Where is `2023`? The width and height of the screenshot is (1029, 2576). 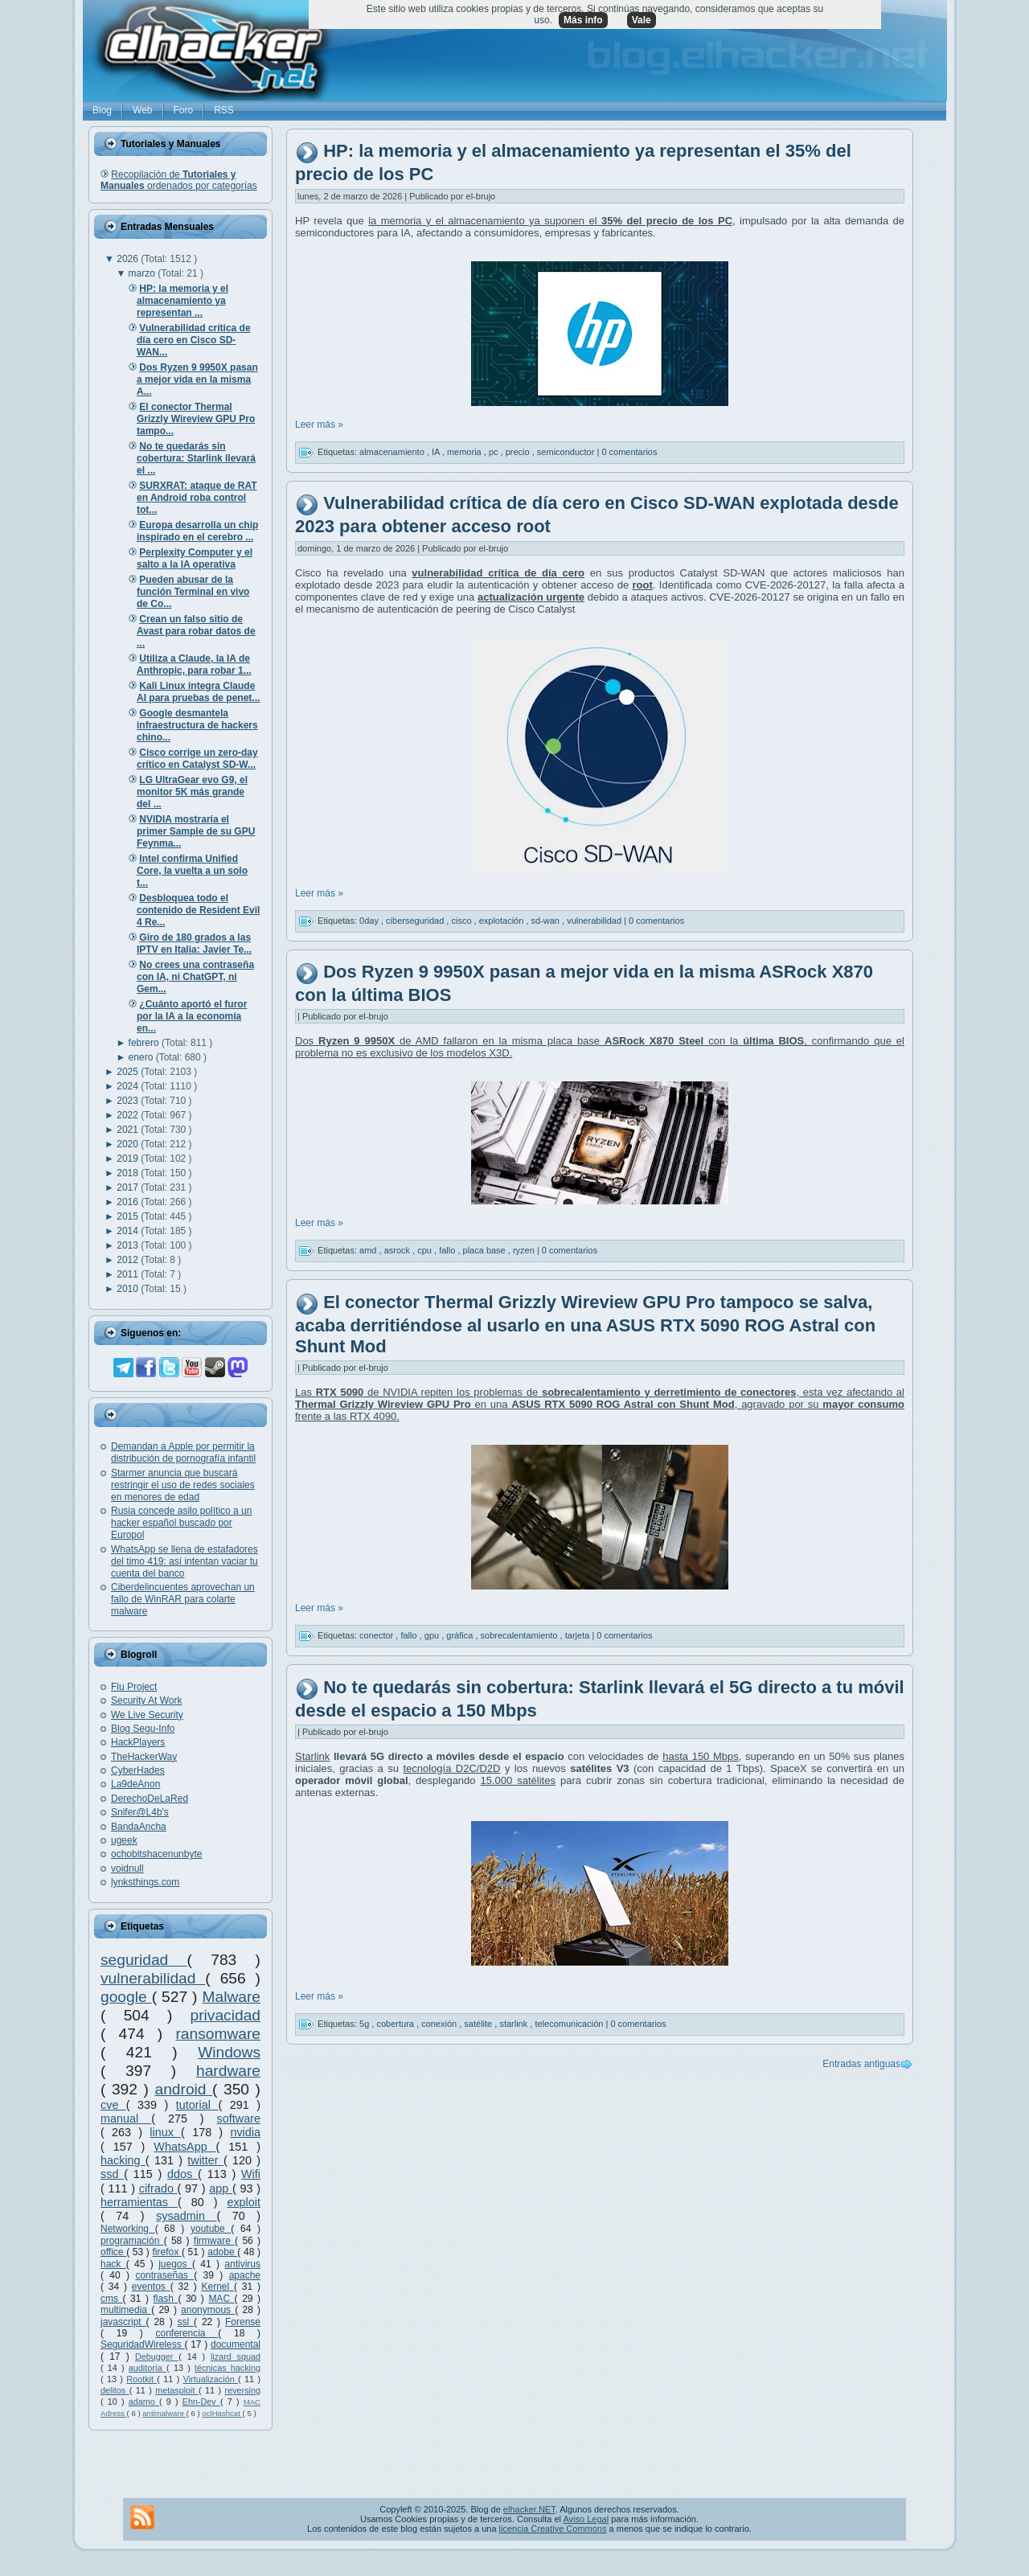
2023 is located at coordinates (129, 1100).